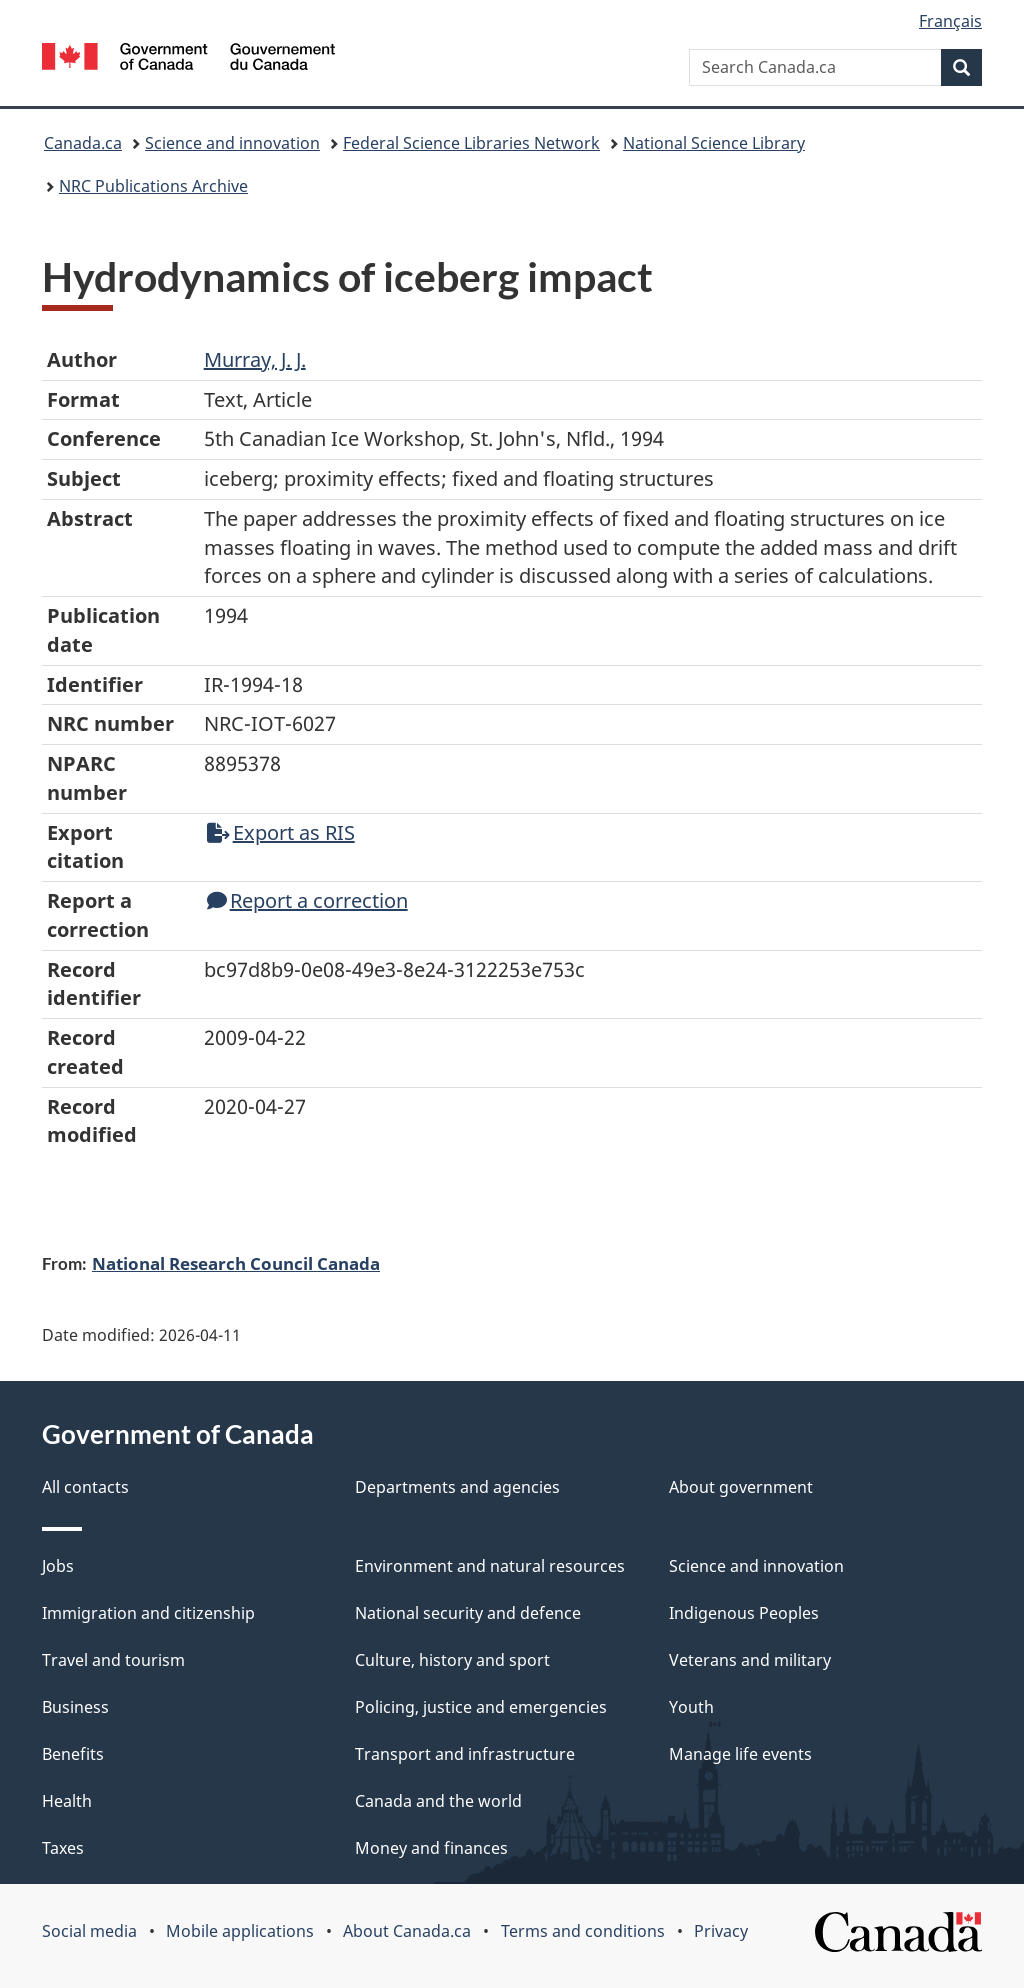  What do you see at coordinates (438, 1801) in the screenshot?
I see `Canada and the world` at bounding box center [438, 1801].